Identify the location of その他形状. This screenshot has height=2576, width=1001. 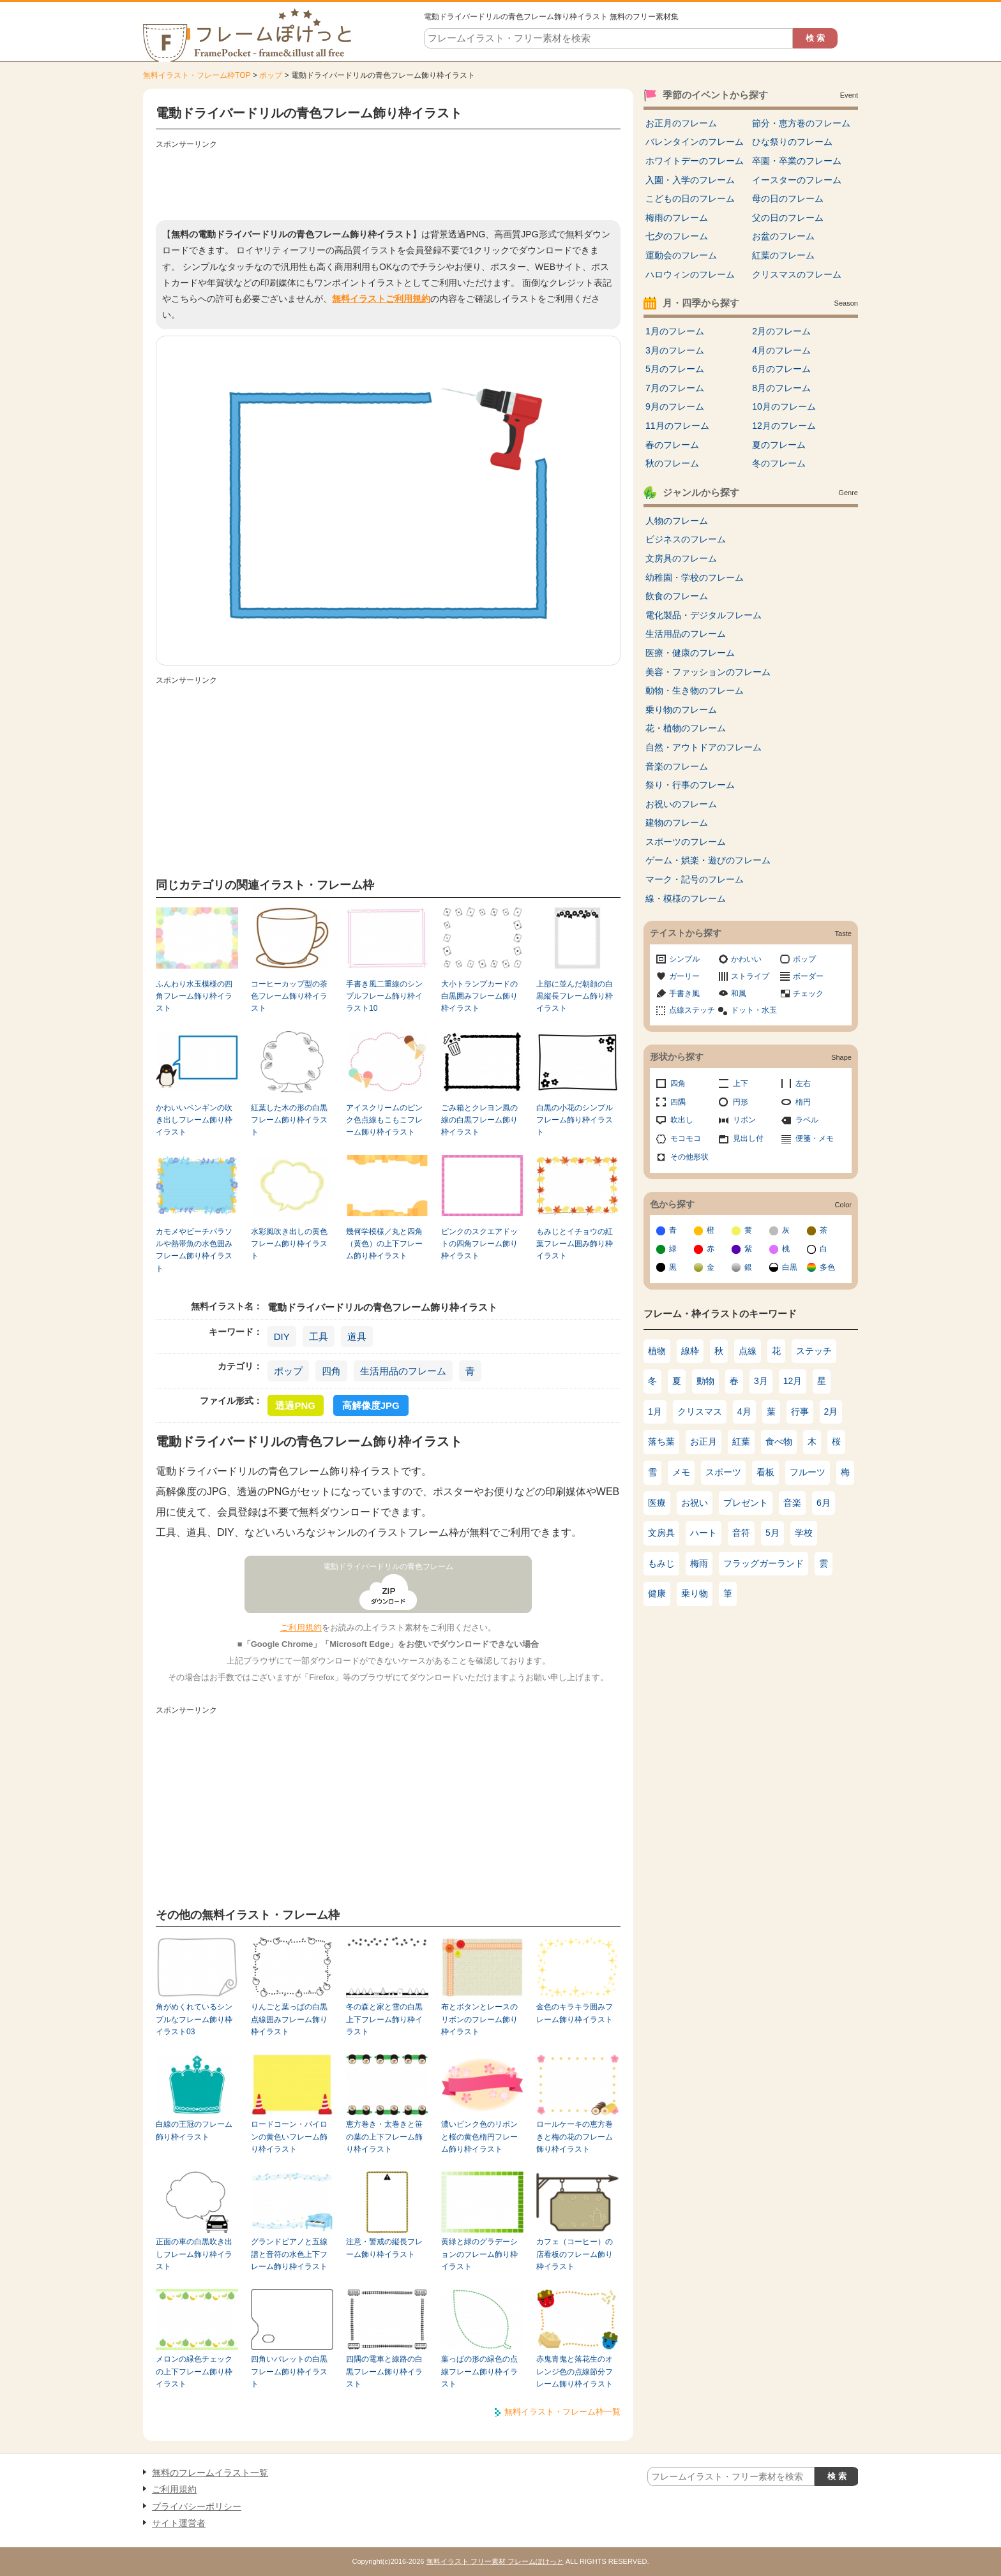
(689, 1156).